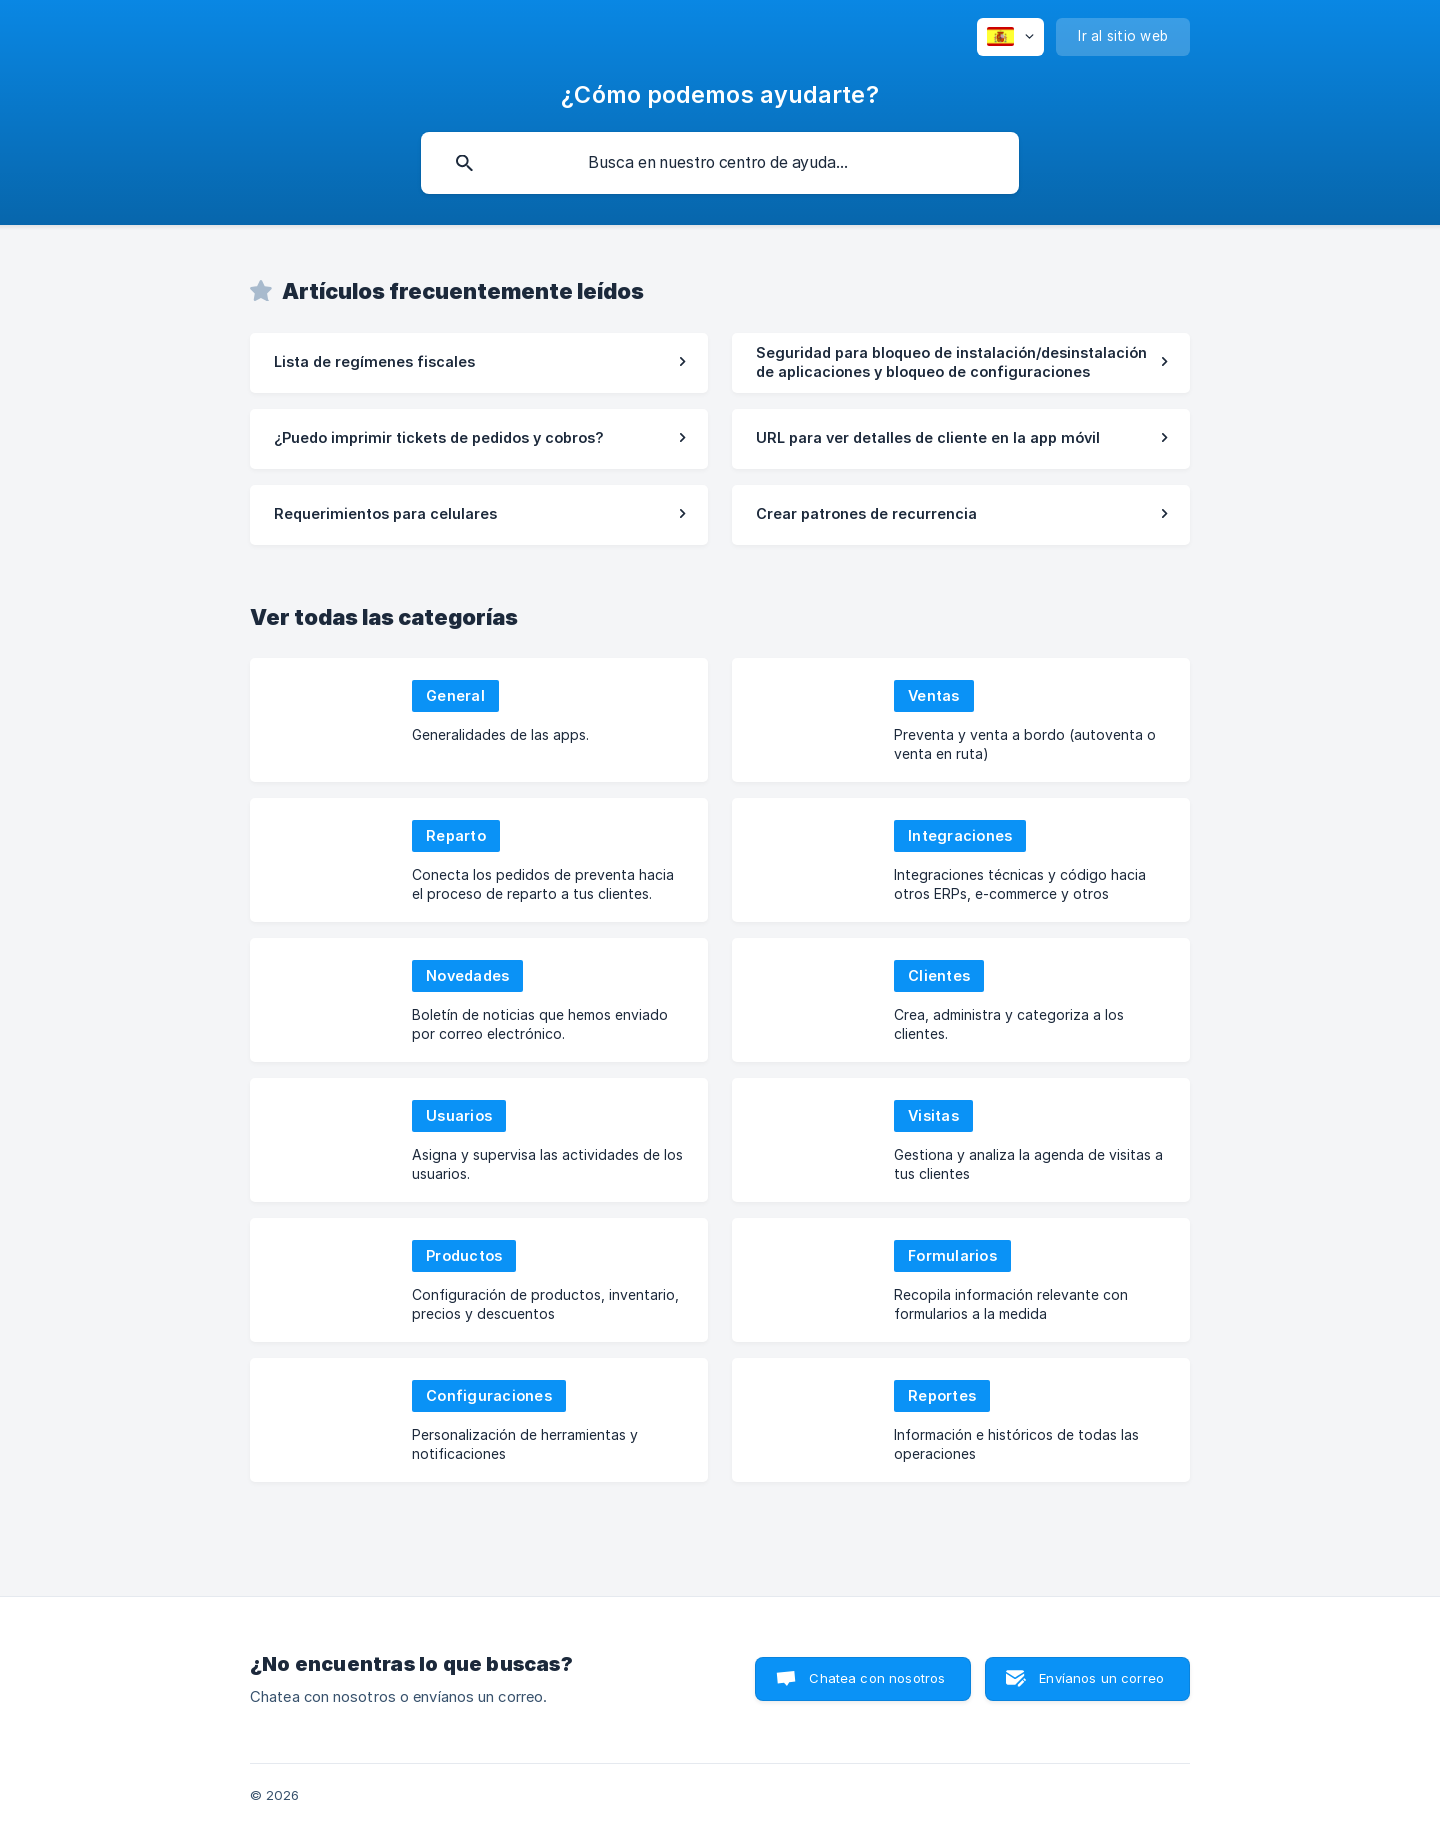 This screenshot has height=1828, width=1440. I want to click on Envíanos un correo [button], so click(1101, 1678).